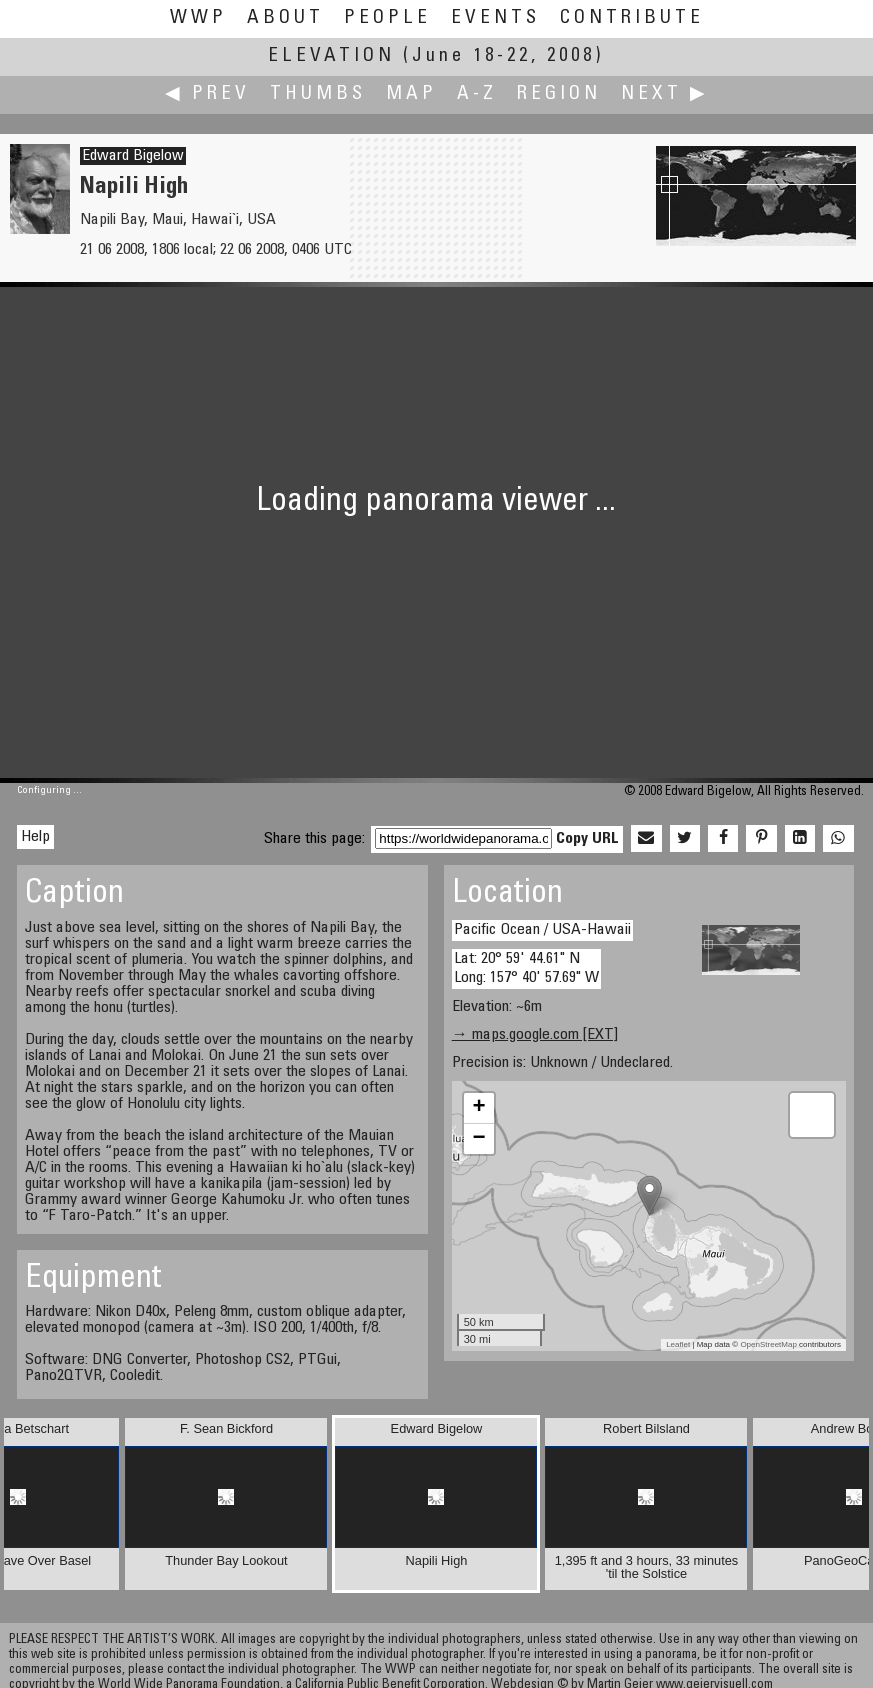 The height and width of the screenshot is (1688, 873). What do you see at coordinates (526, 968) in the screenshot?
I see `Lat: 20° 59' 44.61" N Long: 157° 40' 57.69" W` at bounding box center [526, 968].